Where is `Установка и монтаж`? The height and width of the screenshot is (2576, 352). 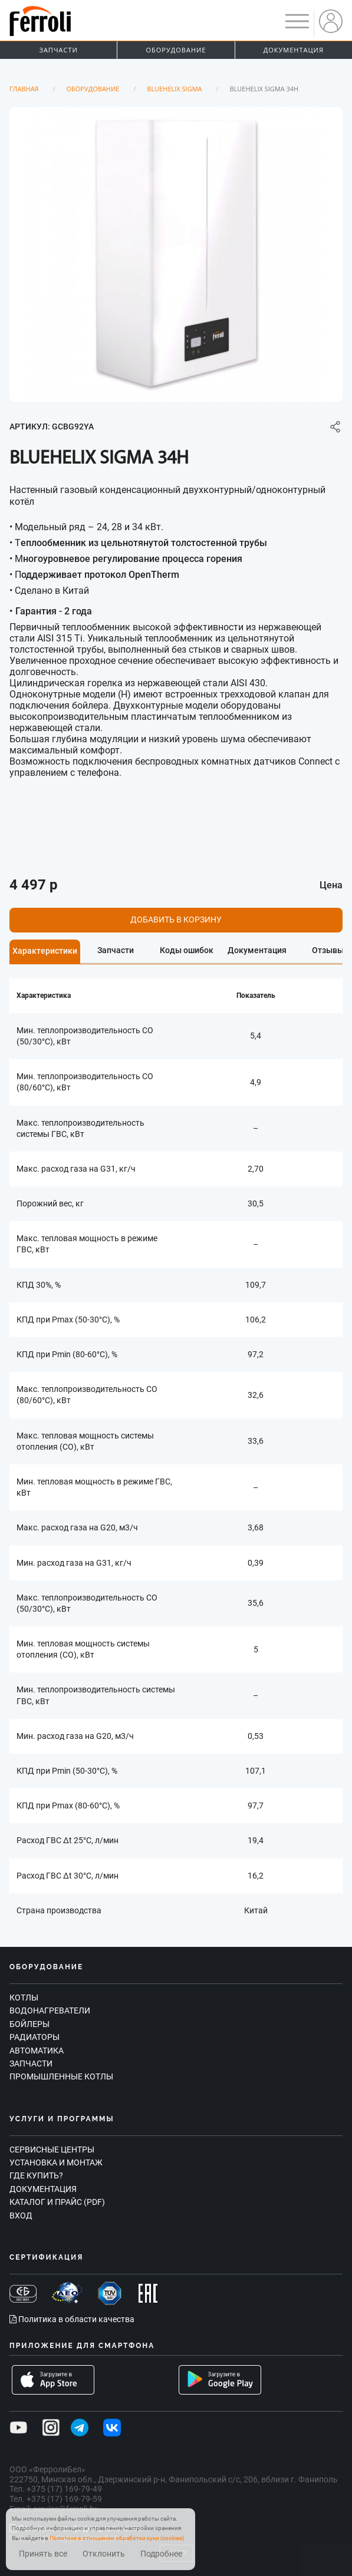
Установка и монтаж is located at coordinates (56, 2162).